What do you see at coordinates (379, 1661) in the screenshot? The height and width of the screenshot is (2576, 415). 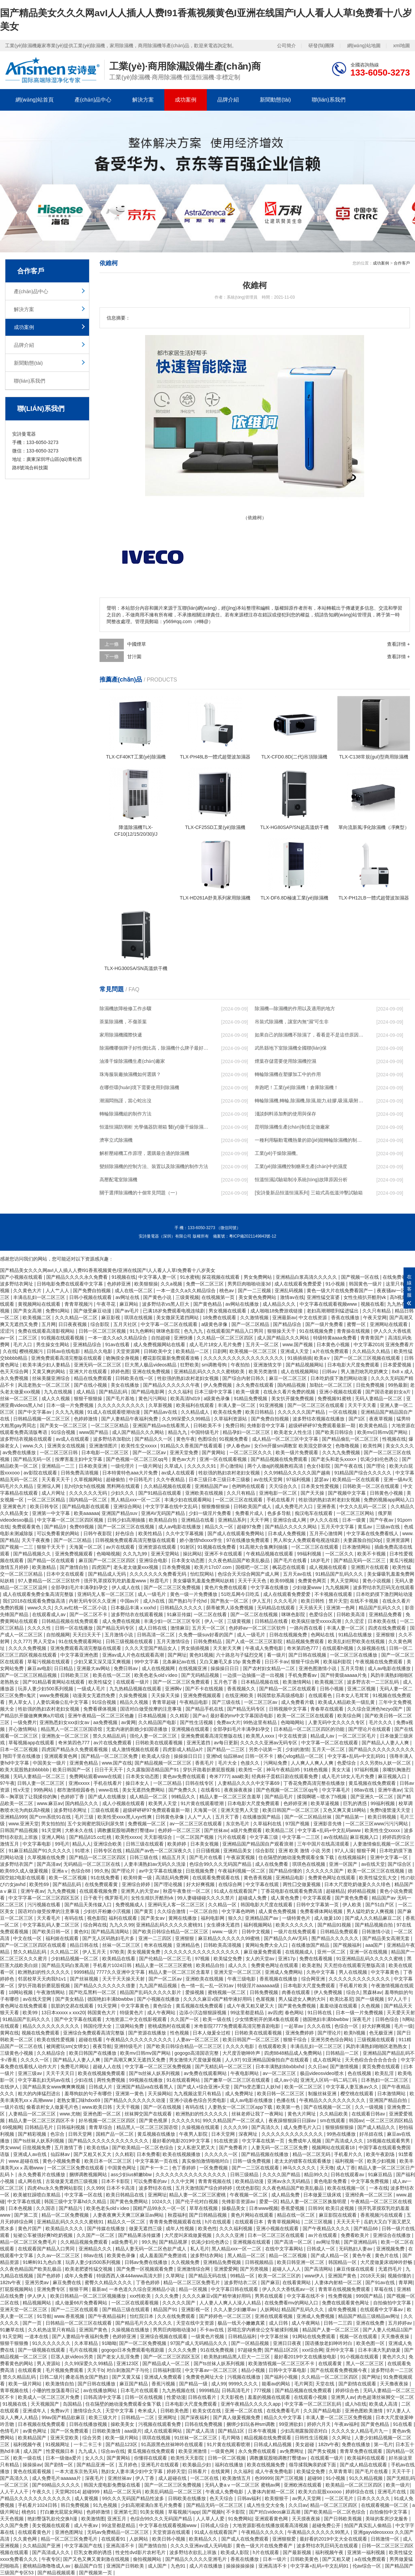 I see `午夜视频在线免费观看` at bounding box center [379, 1661].